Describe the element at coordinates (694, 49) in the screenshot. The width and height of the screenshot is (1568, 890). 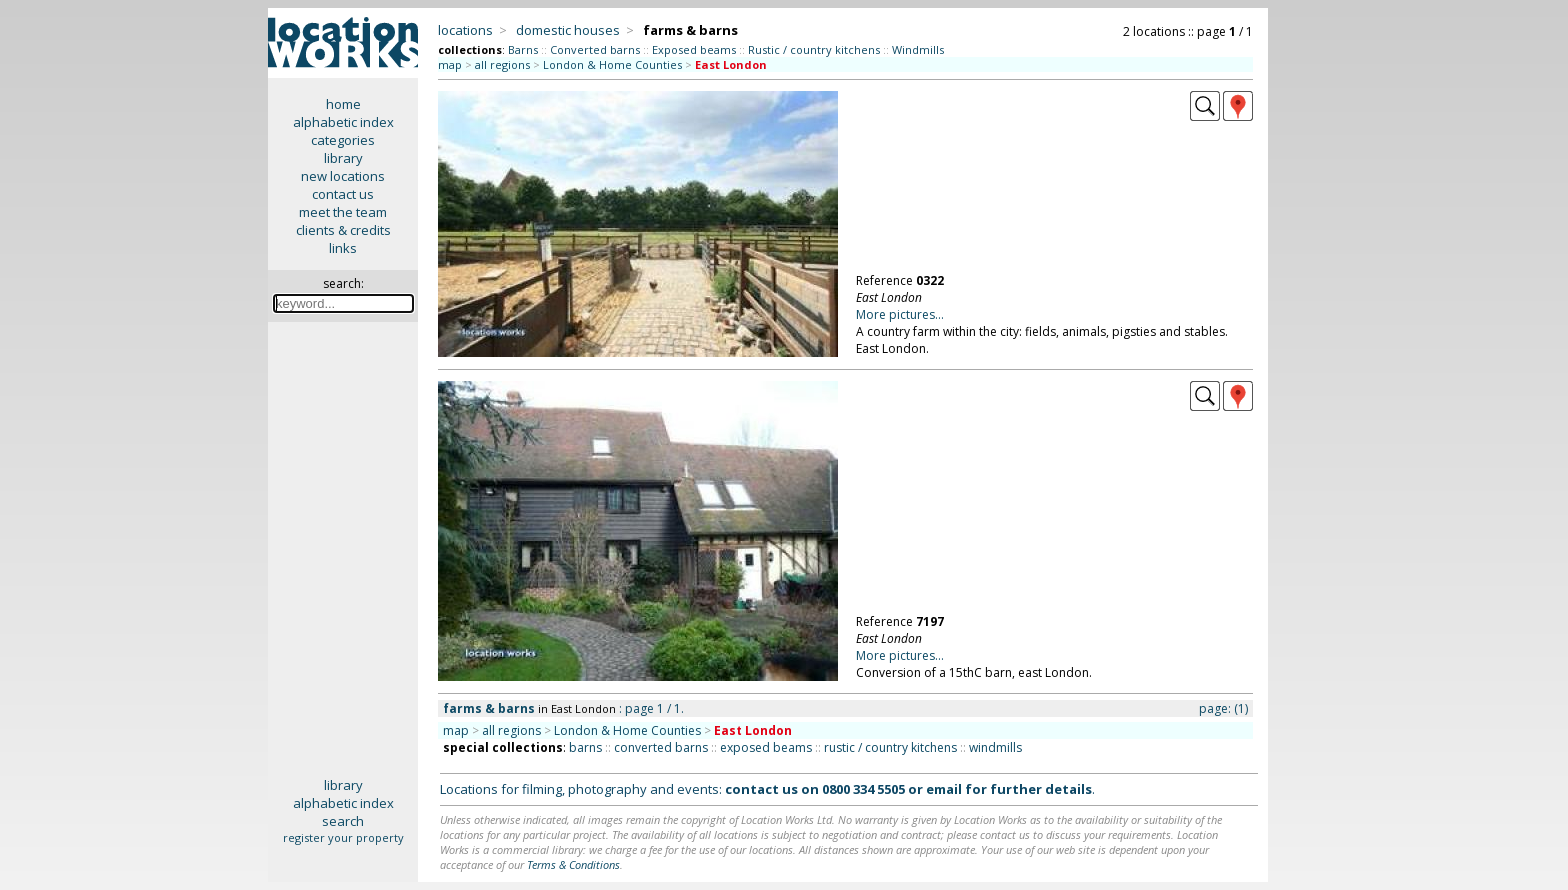
I see `Exposed beams` at that location.